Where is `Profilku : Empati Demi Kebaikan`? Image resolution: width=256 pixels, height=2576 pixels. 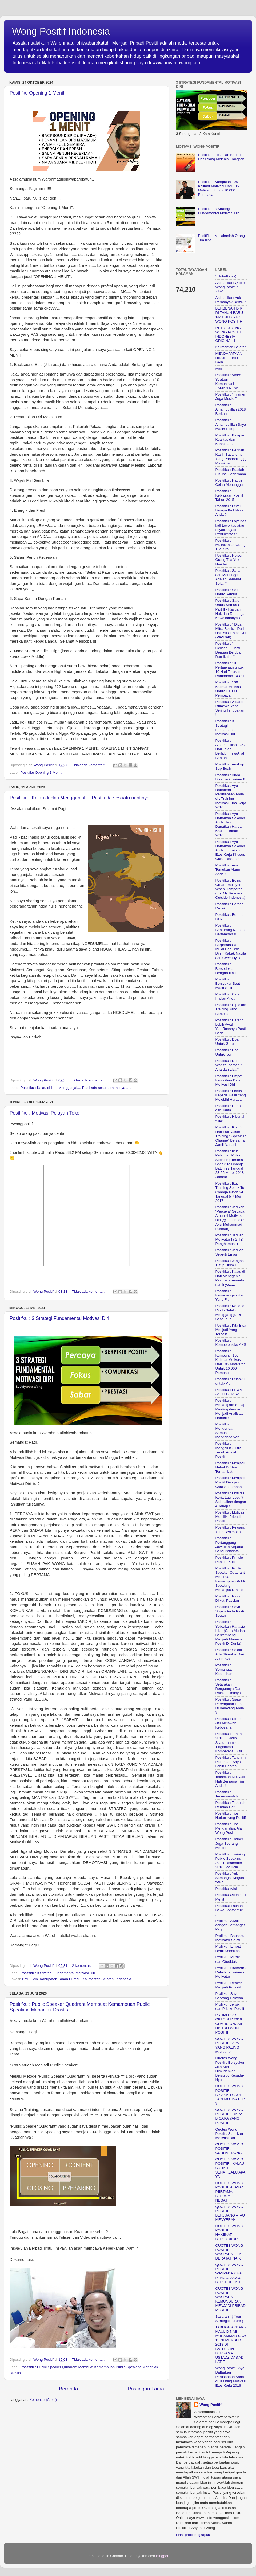 Profilku : Empati Demi Kebaikan is located at coordinates (228, 1948).